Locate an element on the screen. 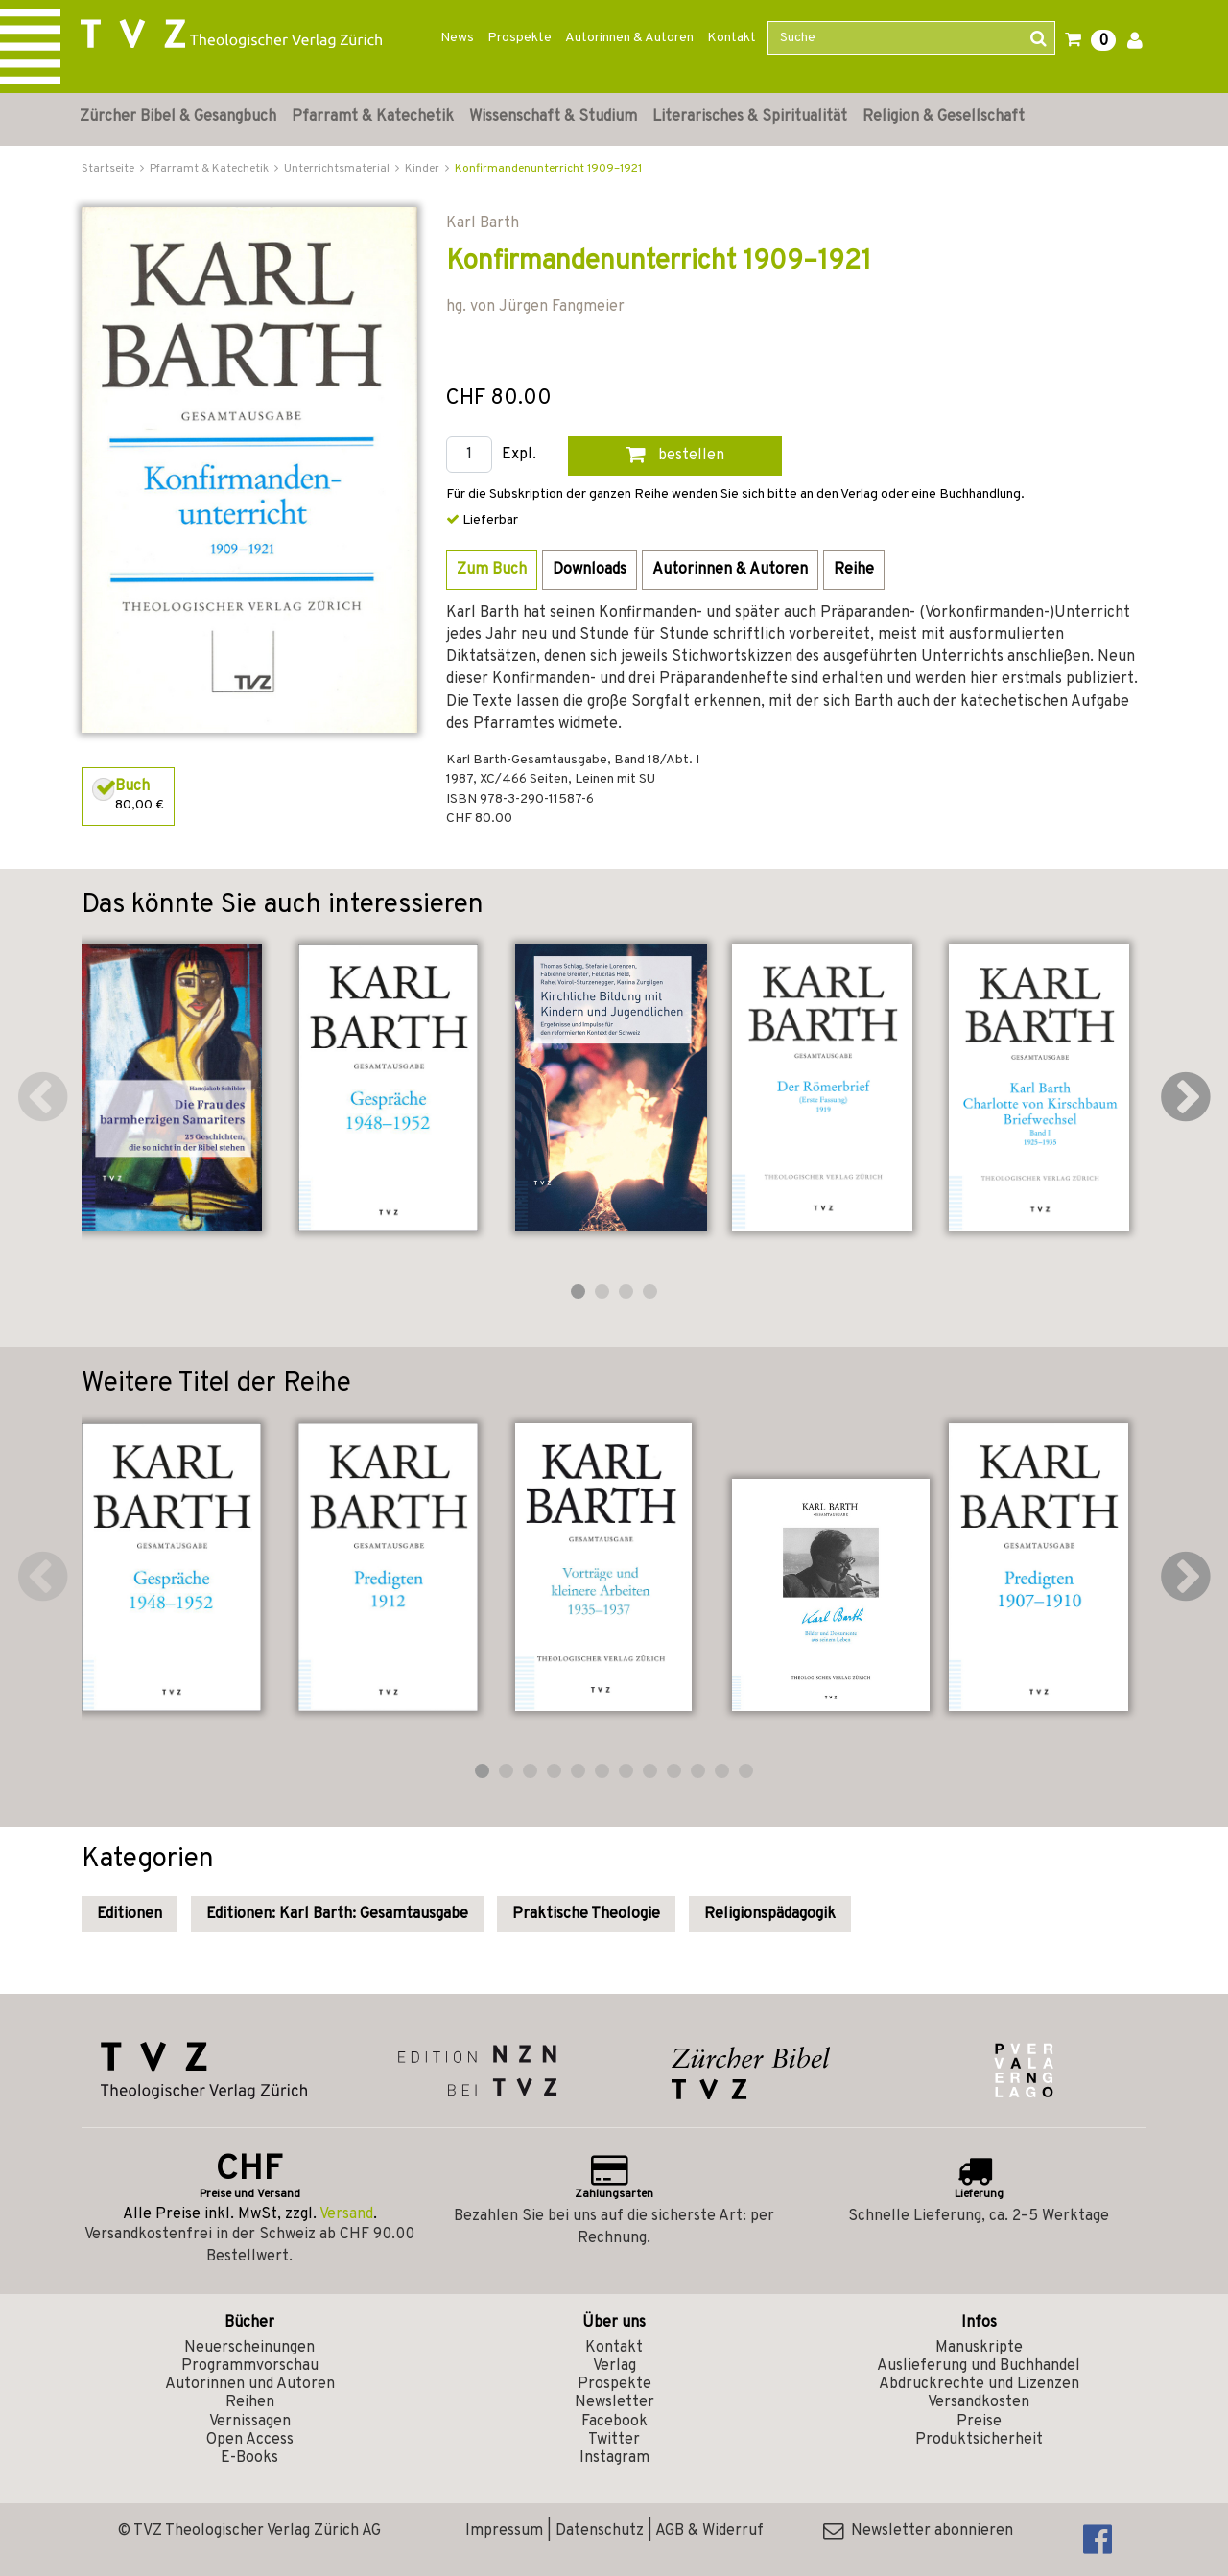  Reihen is located at coordinates (249, 2402).